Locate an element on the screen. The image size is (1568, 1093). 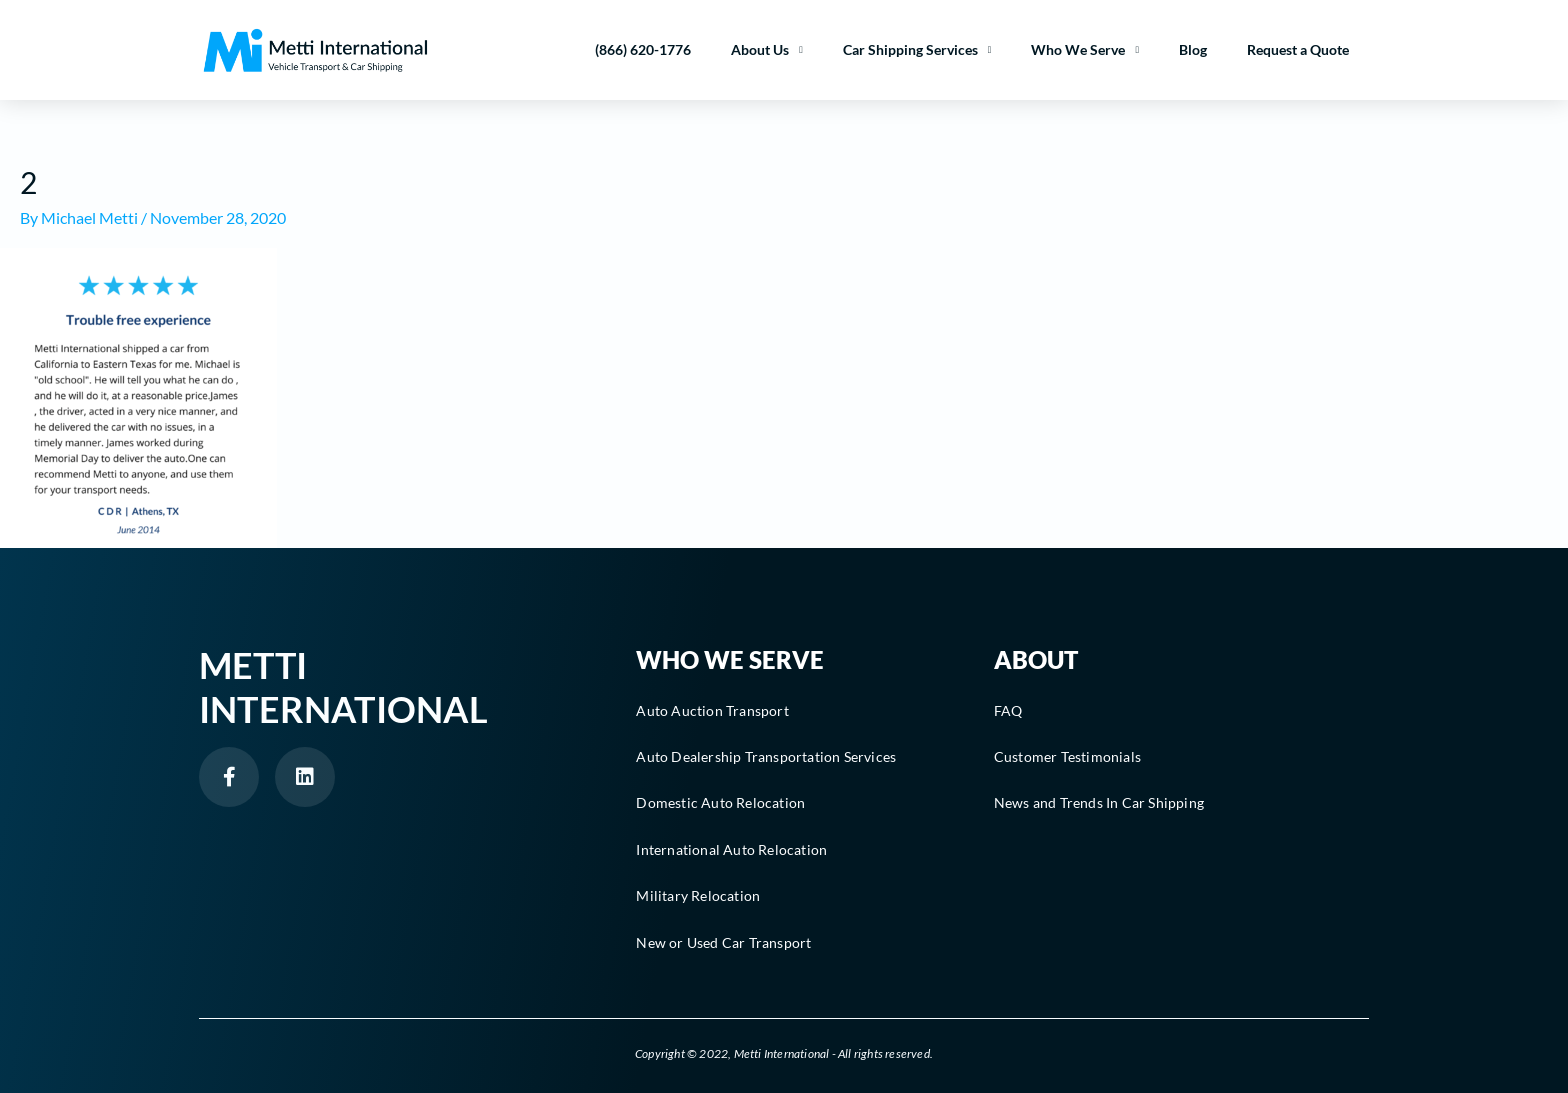
Military Relocation is located at coordinates (698, 895).